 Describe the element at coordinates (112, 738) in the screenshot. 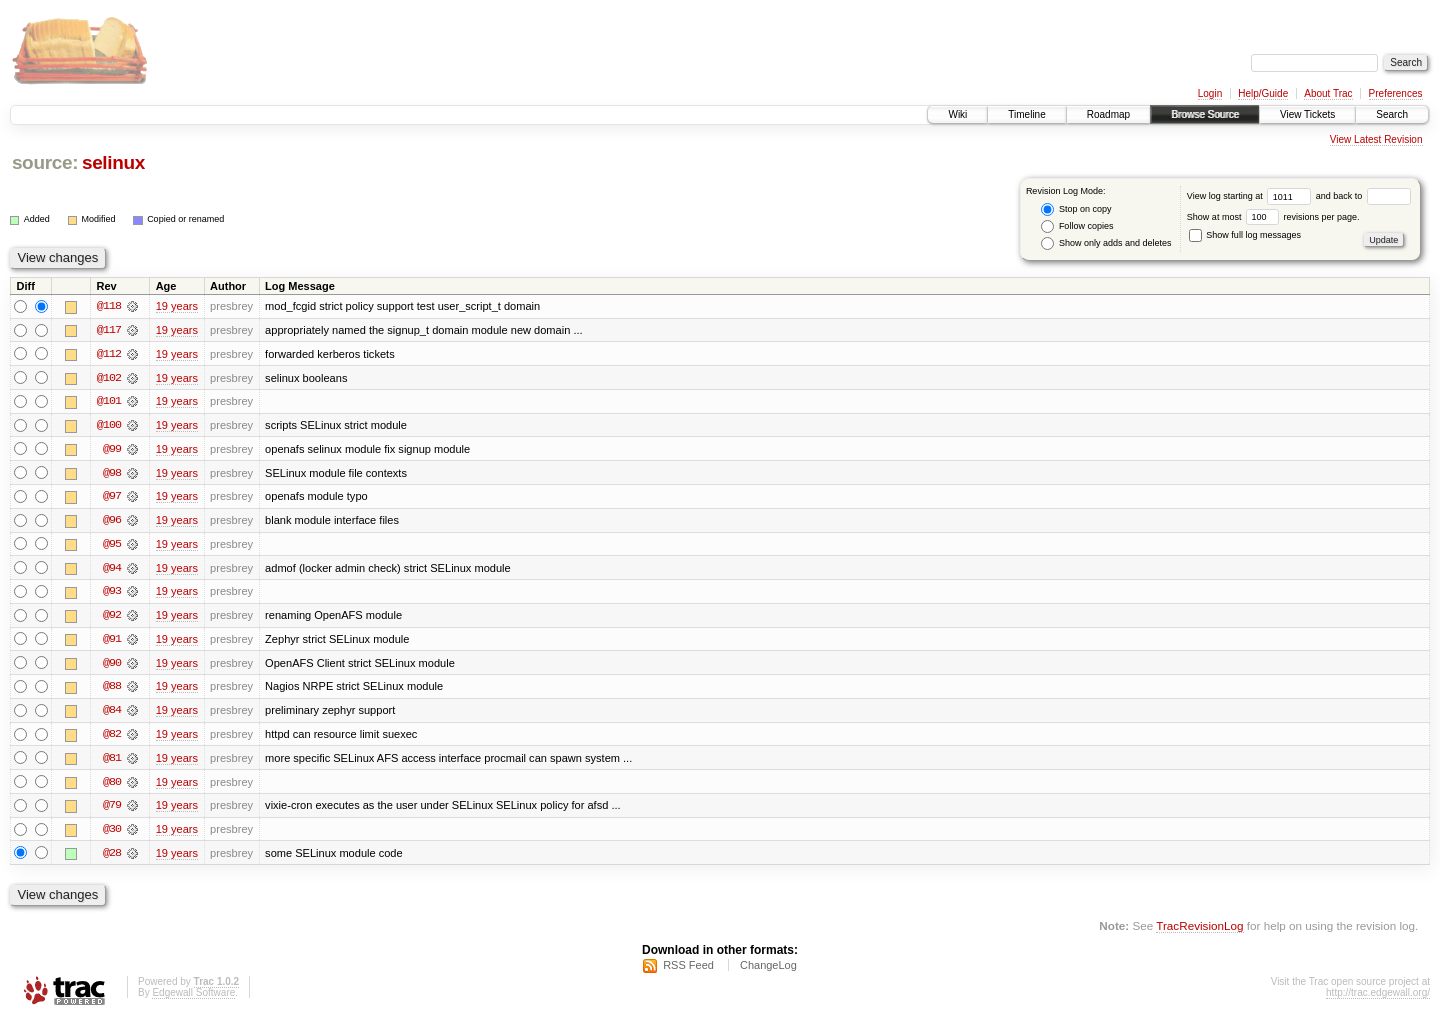

I see `@82` at that location.